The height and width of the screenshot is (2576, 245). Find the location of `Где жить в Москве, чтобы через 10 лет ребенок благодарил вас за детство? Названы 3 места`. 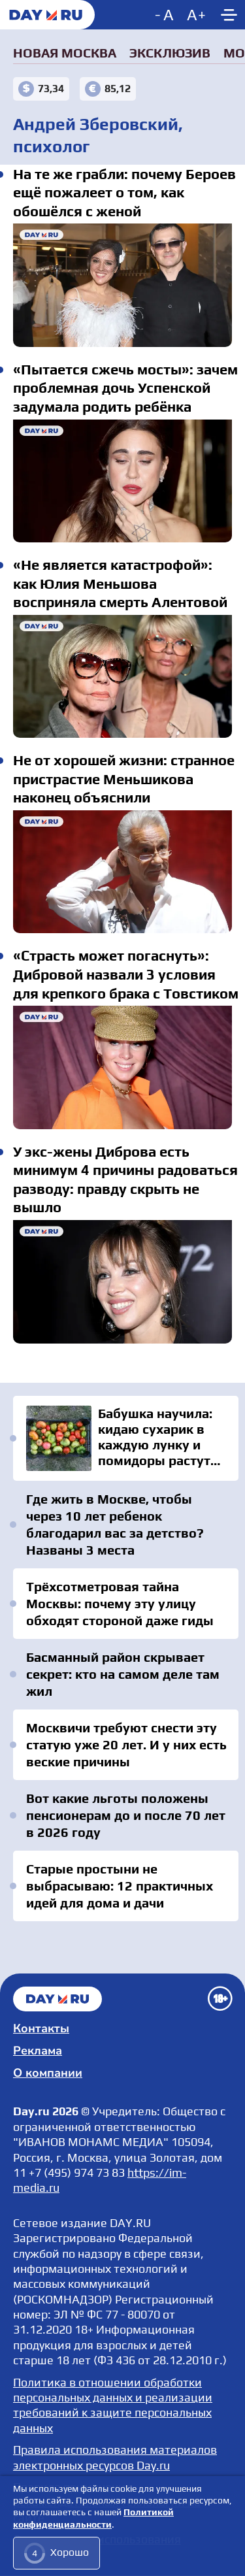

Где жить в Москве, чтобы через 10 лет ребенок благодарил вас за детство? Названы 3 места is located at coordinates (115, 1524).